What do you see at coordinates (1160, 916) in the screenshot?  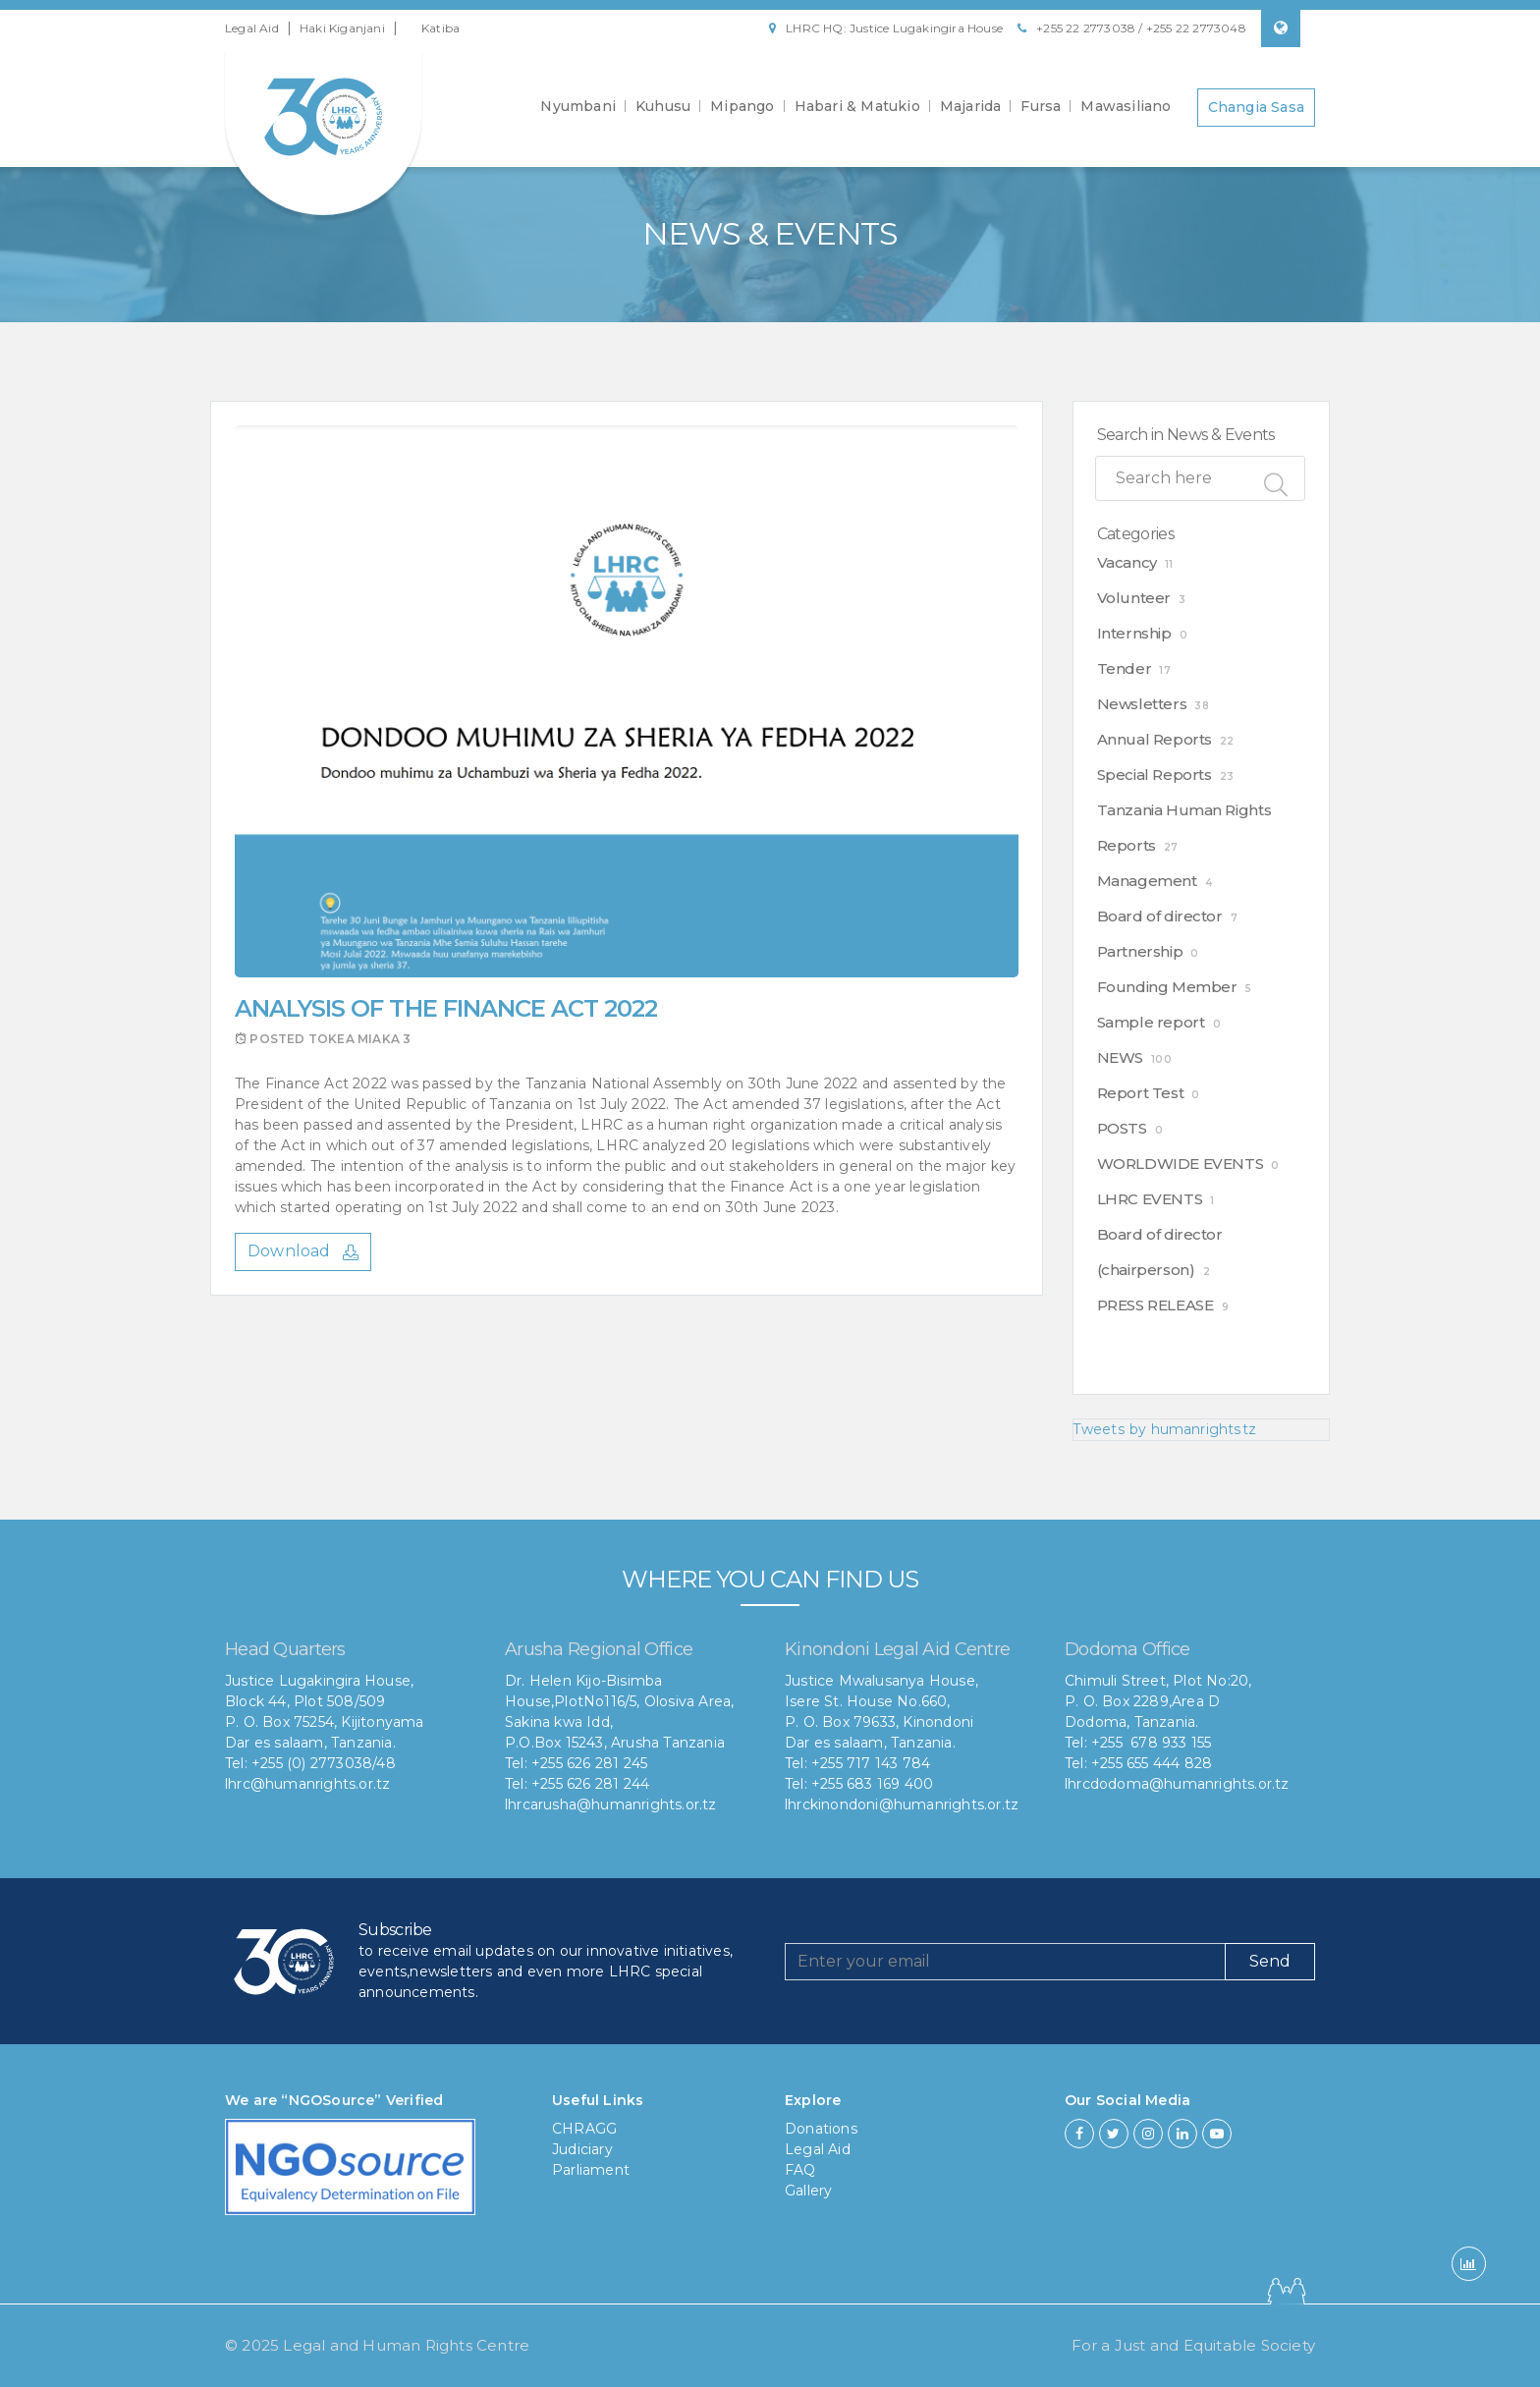 I see `Board of director` at bounding box center [1160, 916].